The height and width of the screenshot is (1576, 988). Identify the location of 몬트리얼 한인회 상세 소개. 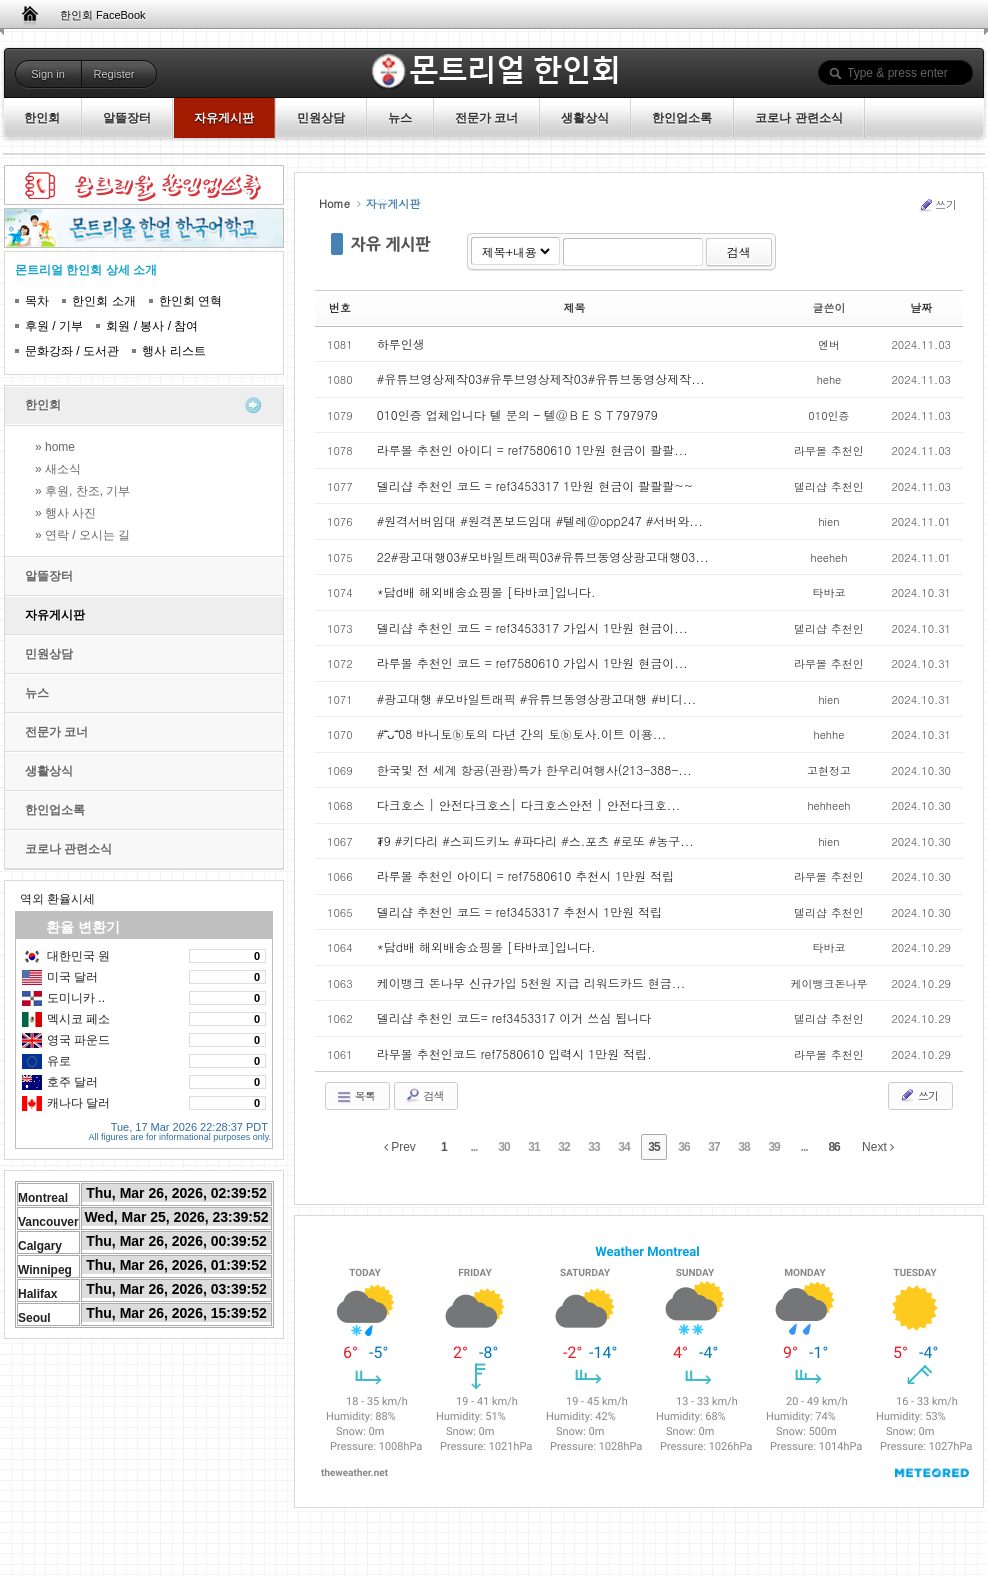
(86, 270).